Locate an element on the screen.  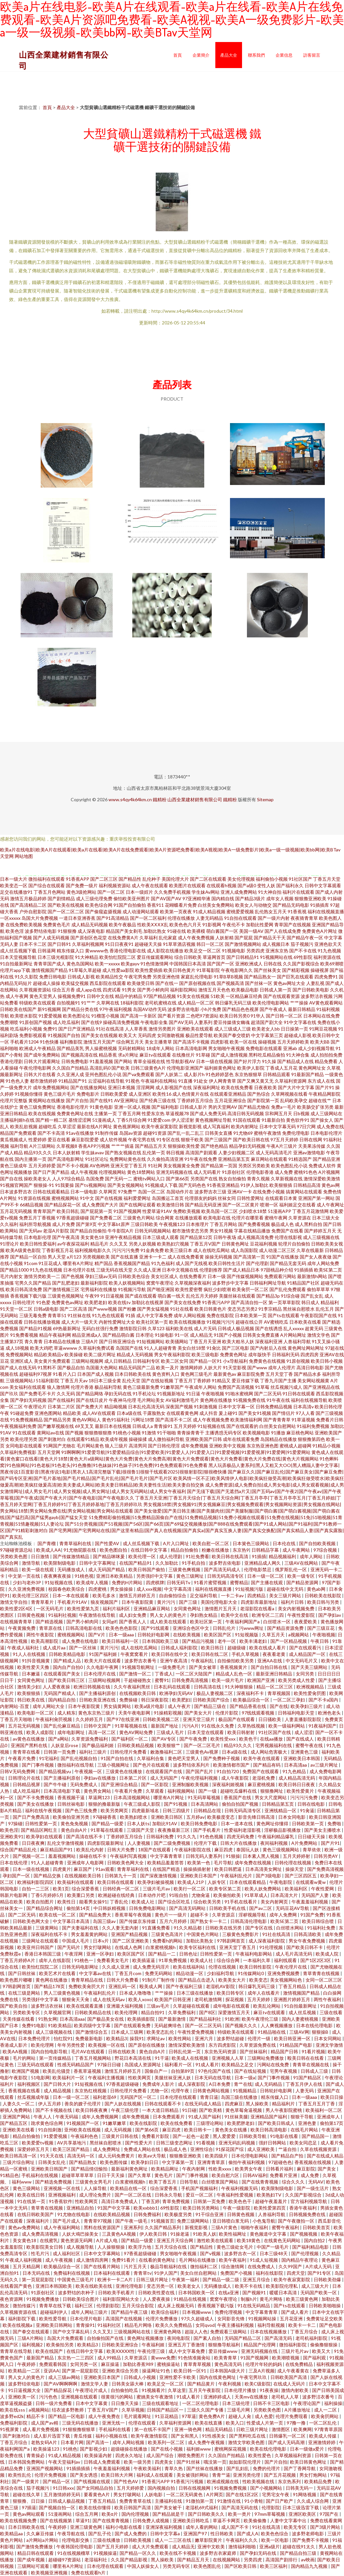
欧美人xoxo is located at coordinates (140, 1999).